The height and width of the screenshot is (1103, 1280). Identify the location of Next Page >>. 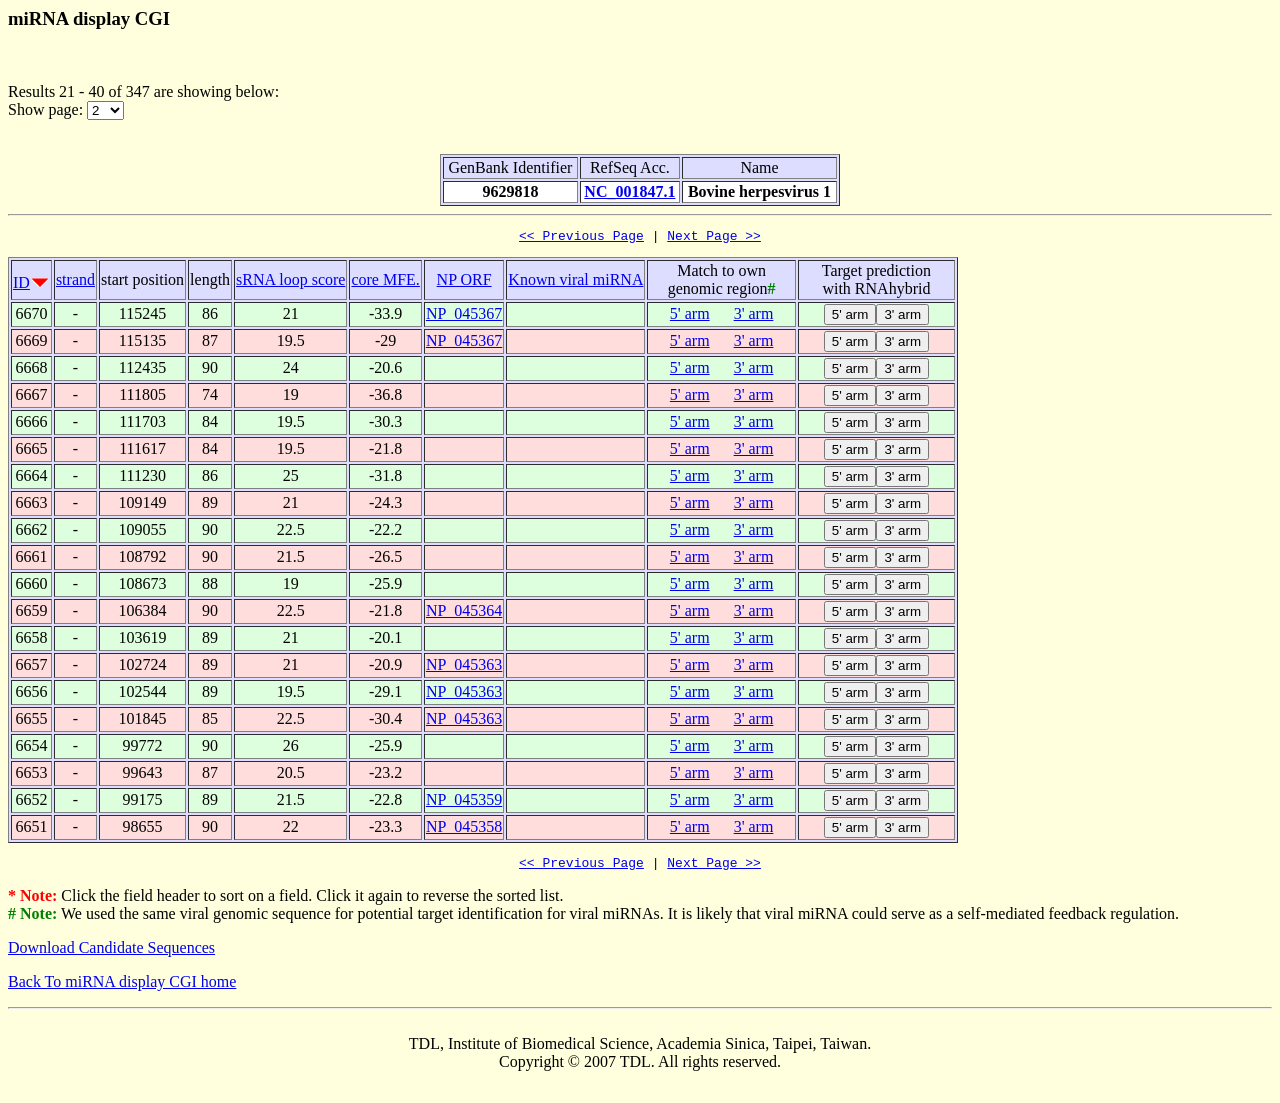
(714, 238).